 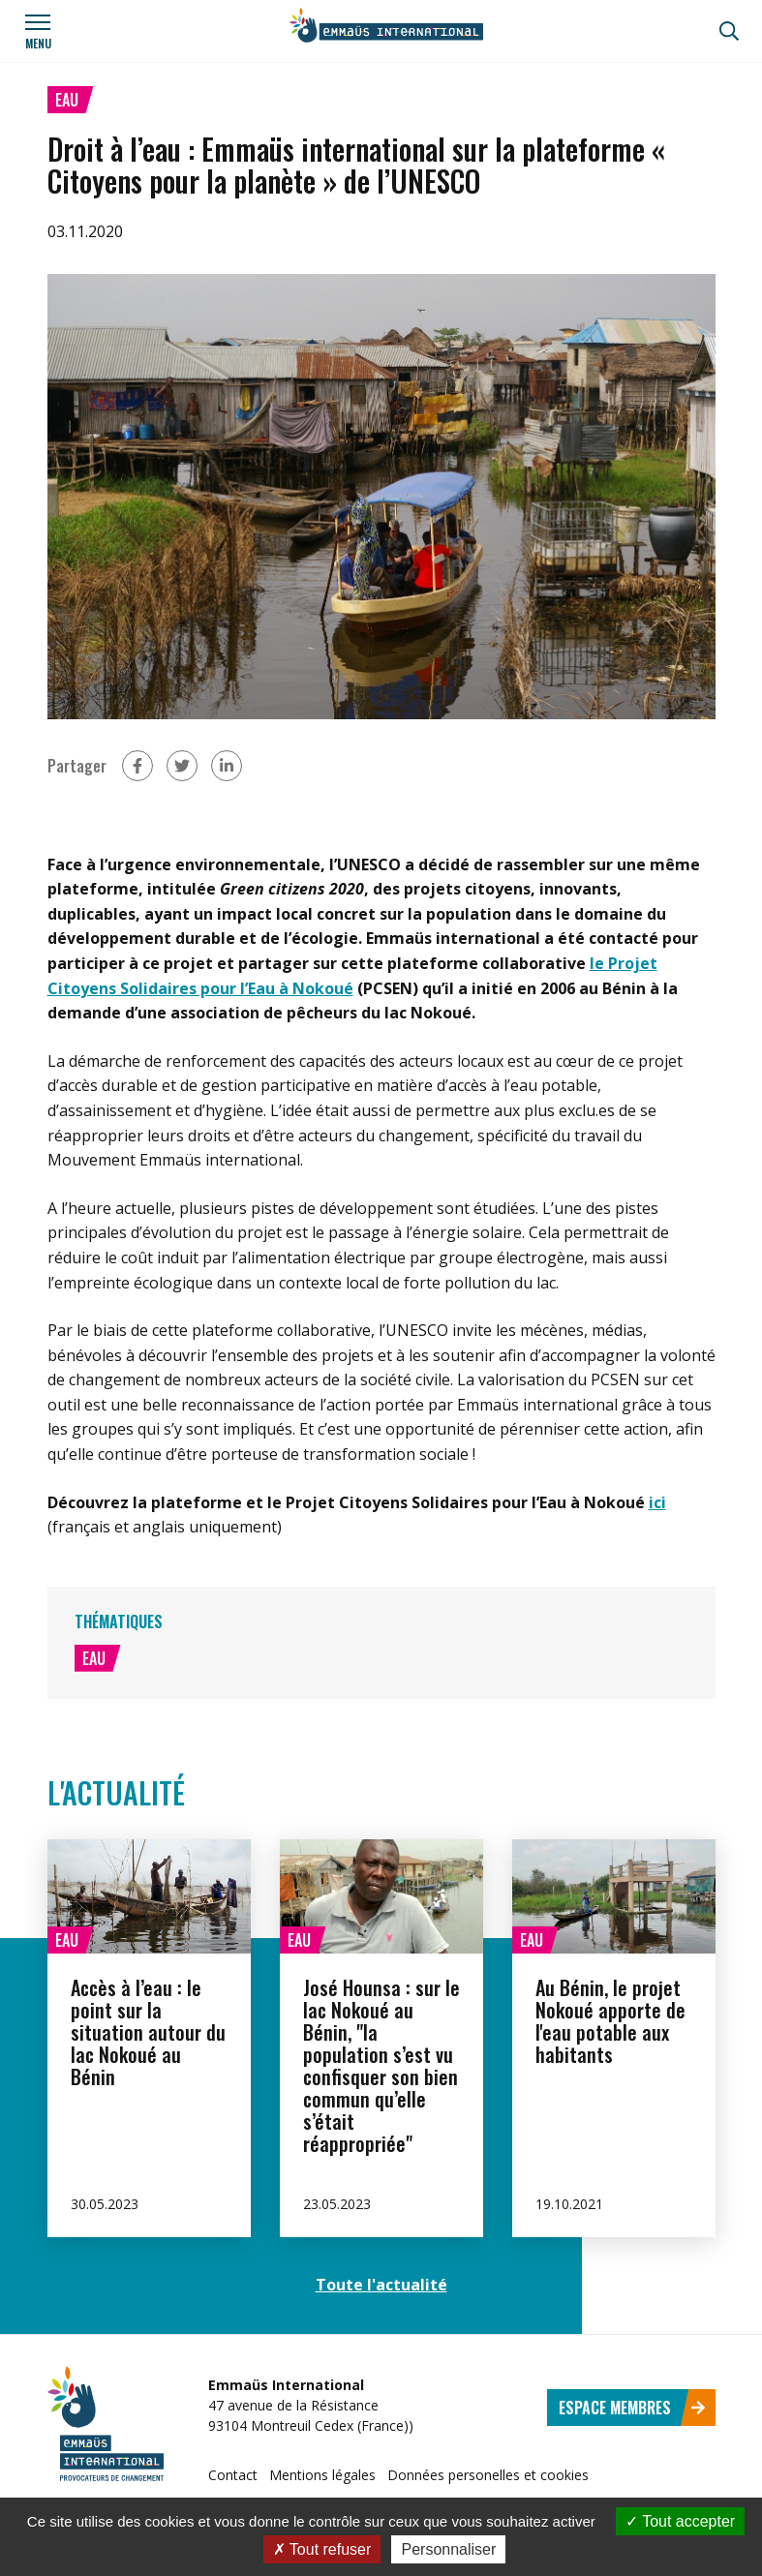 I want to click on Tout refuser, so click(x=322, y=2549).